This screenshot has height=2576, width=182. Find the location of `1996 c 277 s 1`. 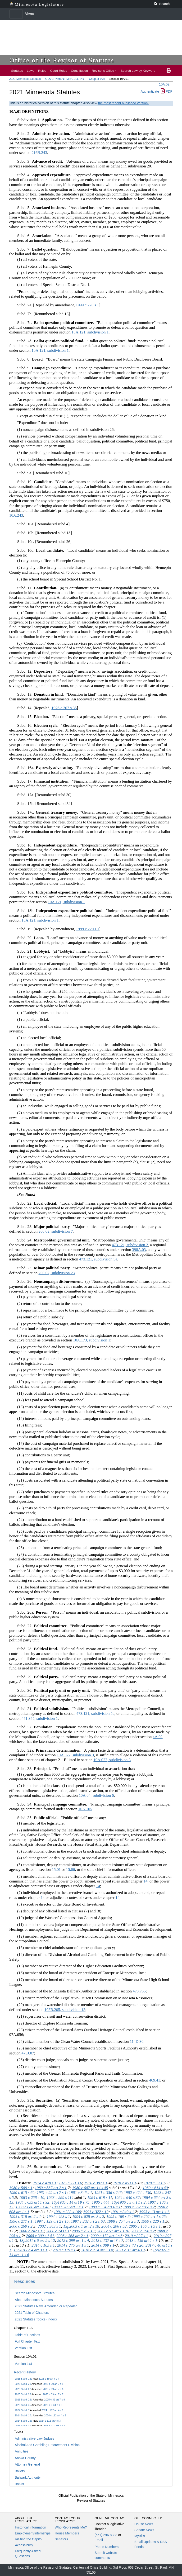

1996 c 277 s 1 is located at coordinates (20, 2221).